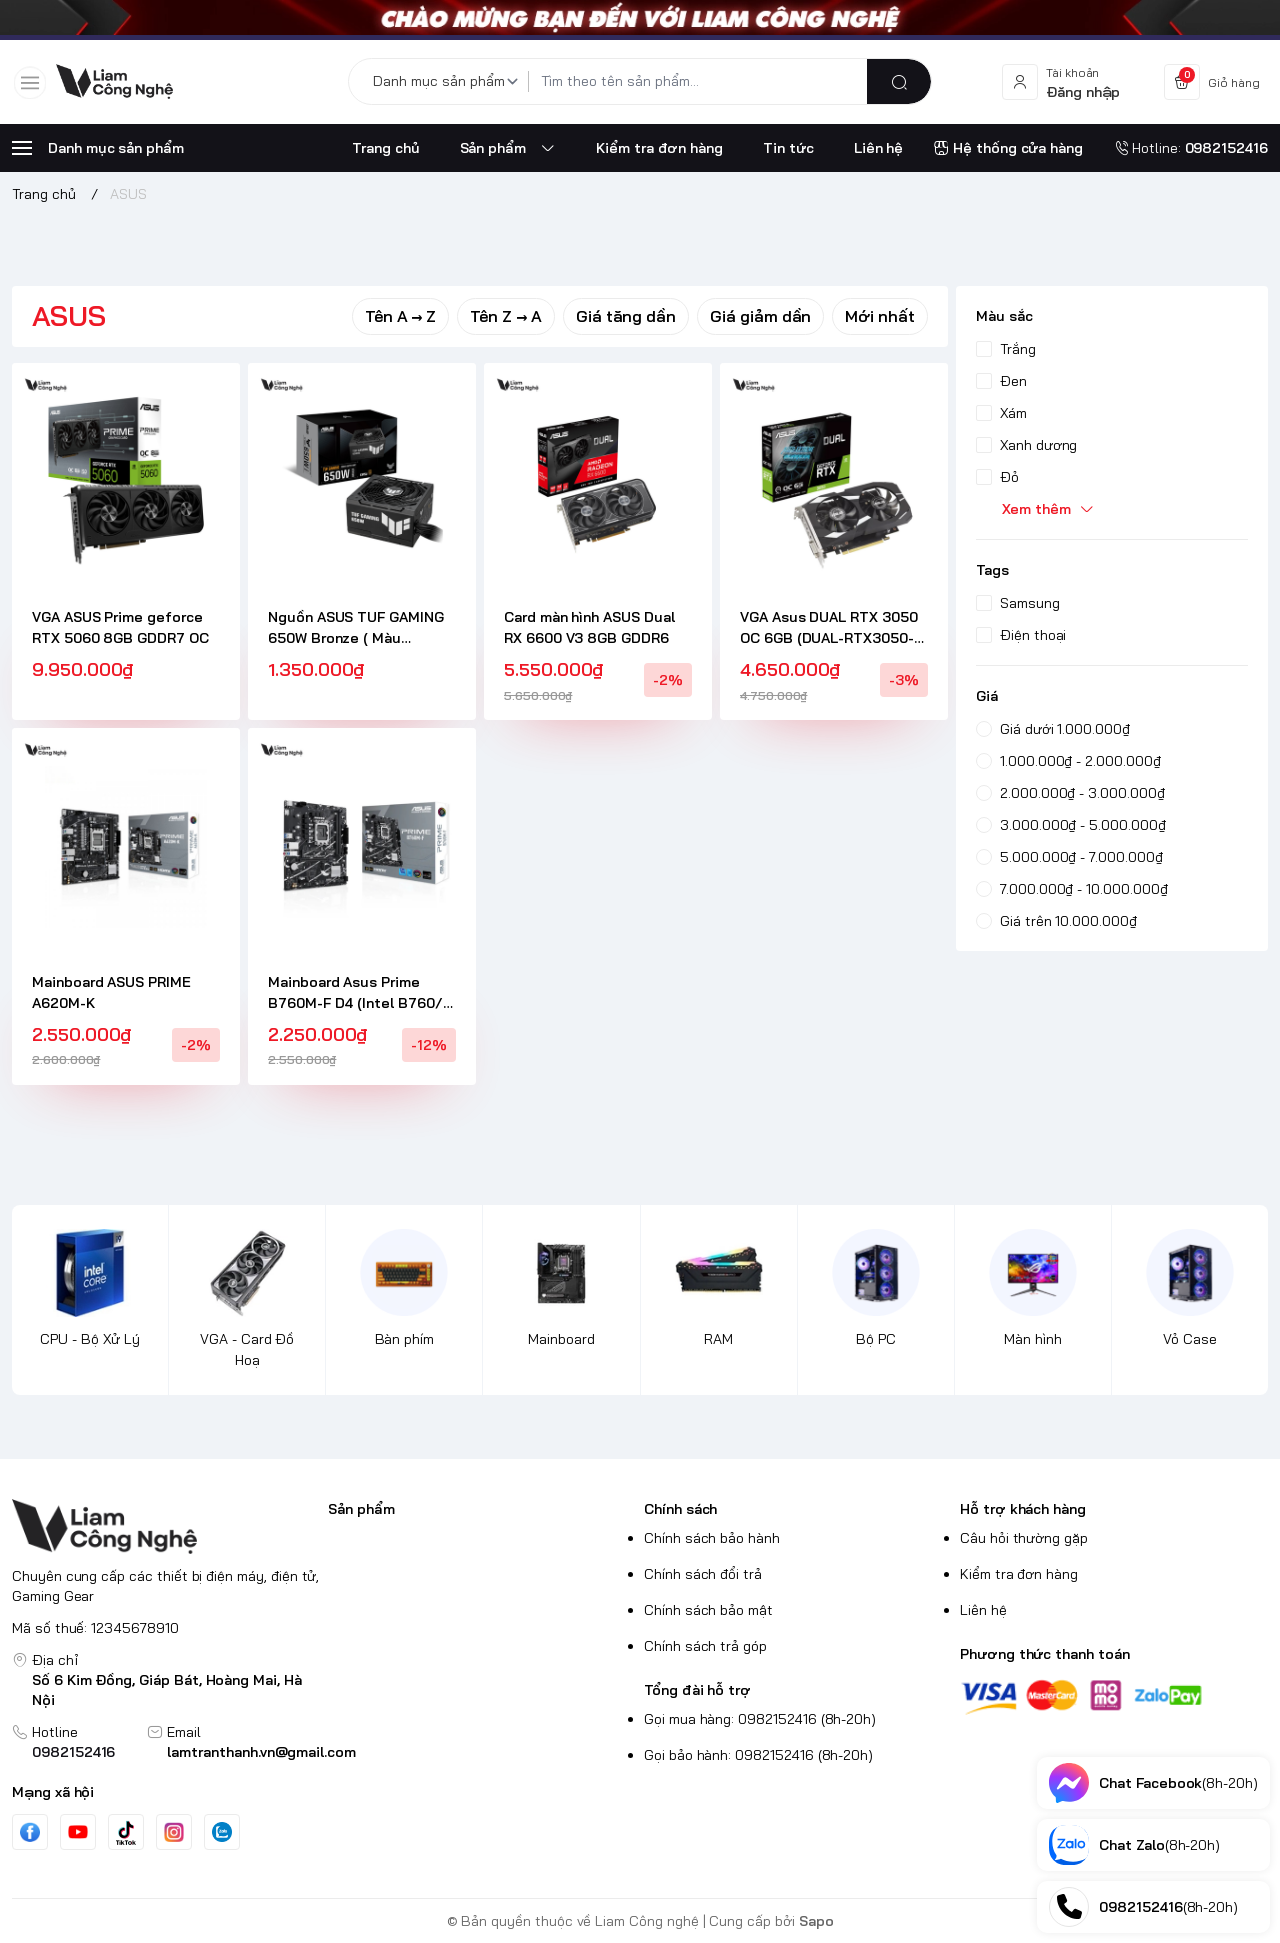 The height and width of the screenshot is (1943, 1280). Describe the element at coordinates (1001, 381) in the screenshot. I see `Đen` at that location.